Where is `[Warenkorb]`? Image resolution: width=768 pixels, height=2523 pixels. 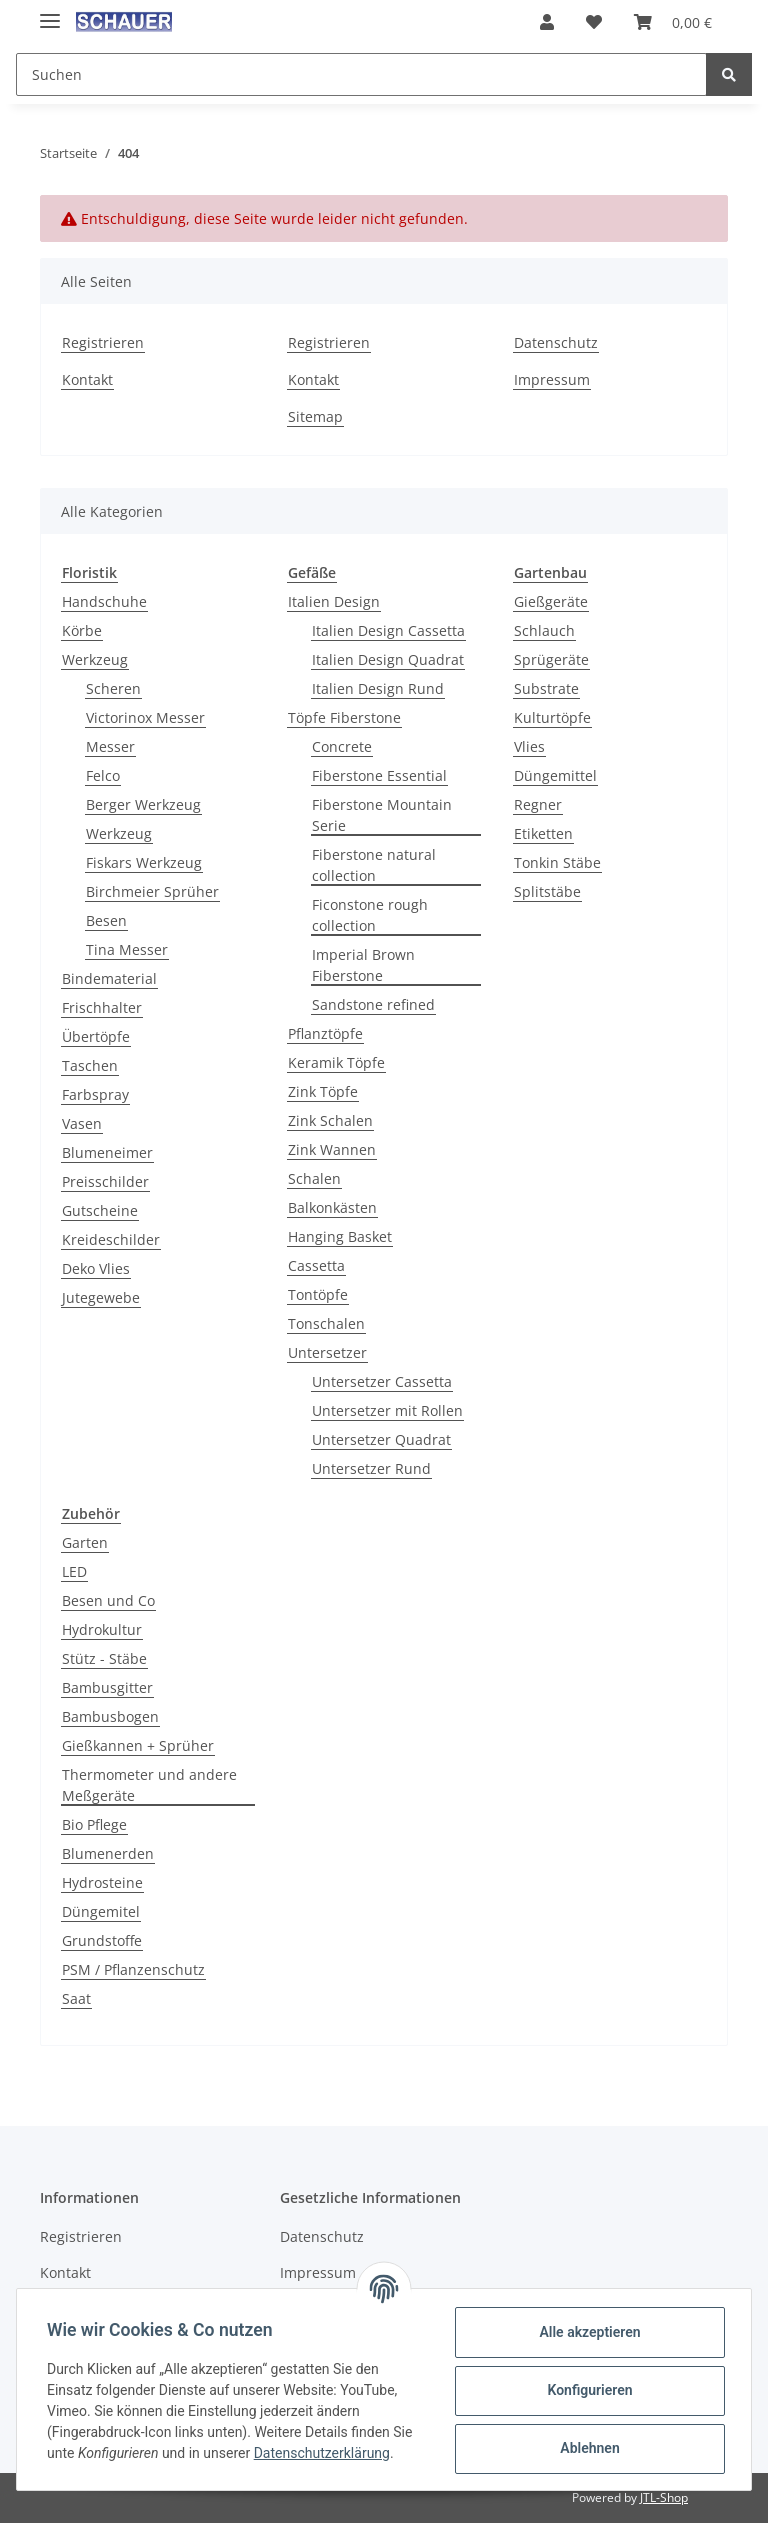
[Warenkorb] is located at coordinates (673, 22).